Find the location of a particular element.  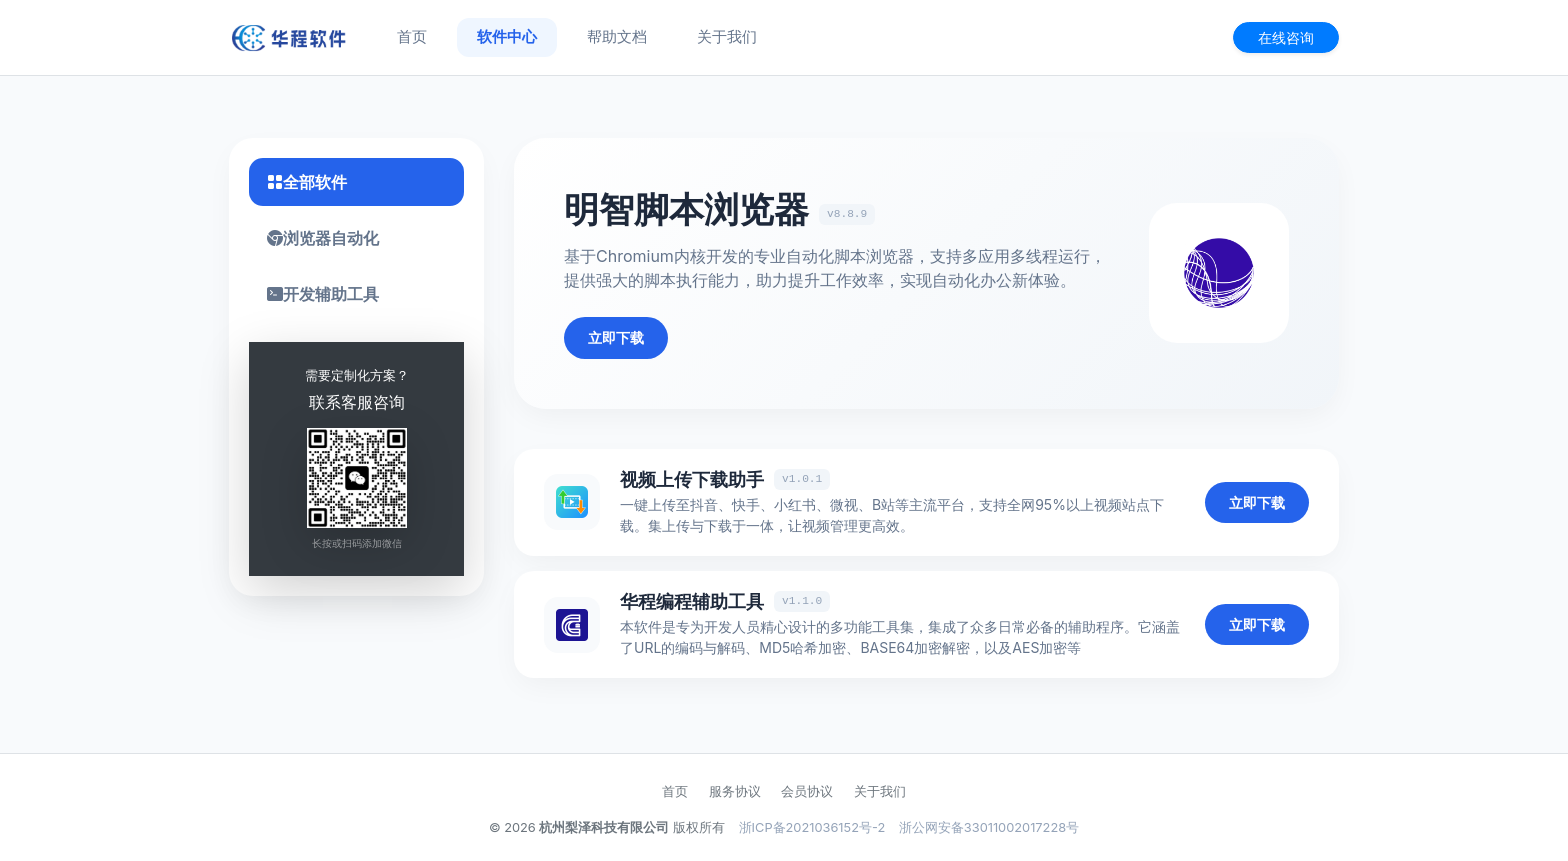

浏览器自动化 is located at coordinates (323, 238).